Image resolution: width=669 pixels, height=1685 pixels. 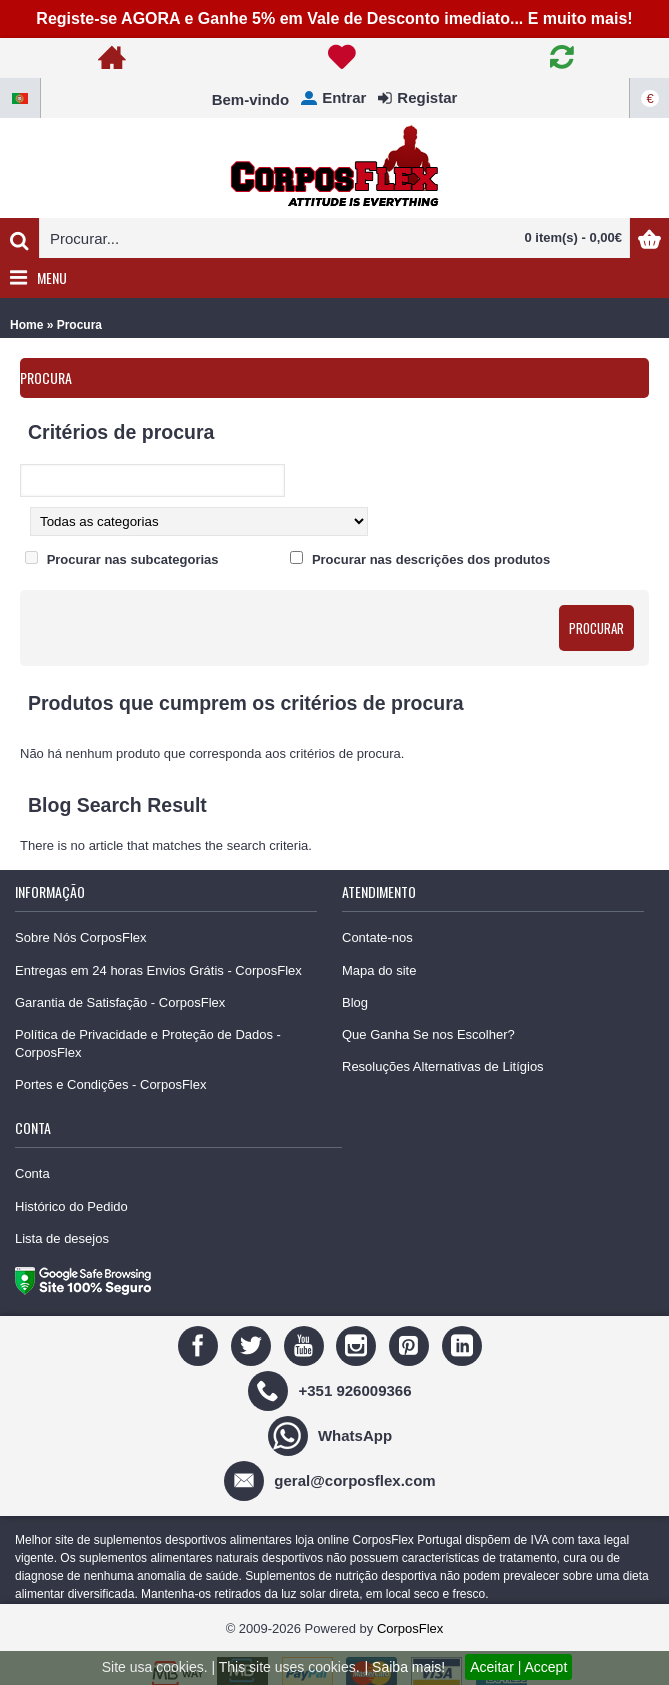 I want to click on Garantia de Satisfação - CorposFlex, so click(x=120, y=1002).